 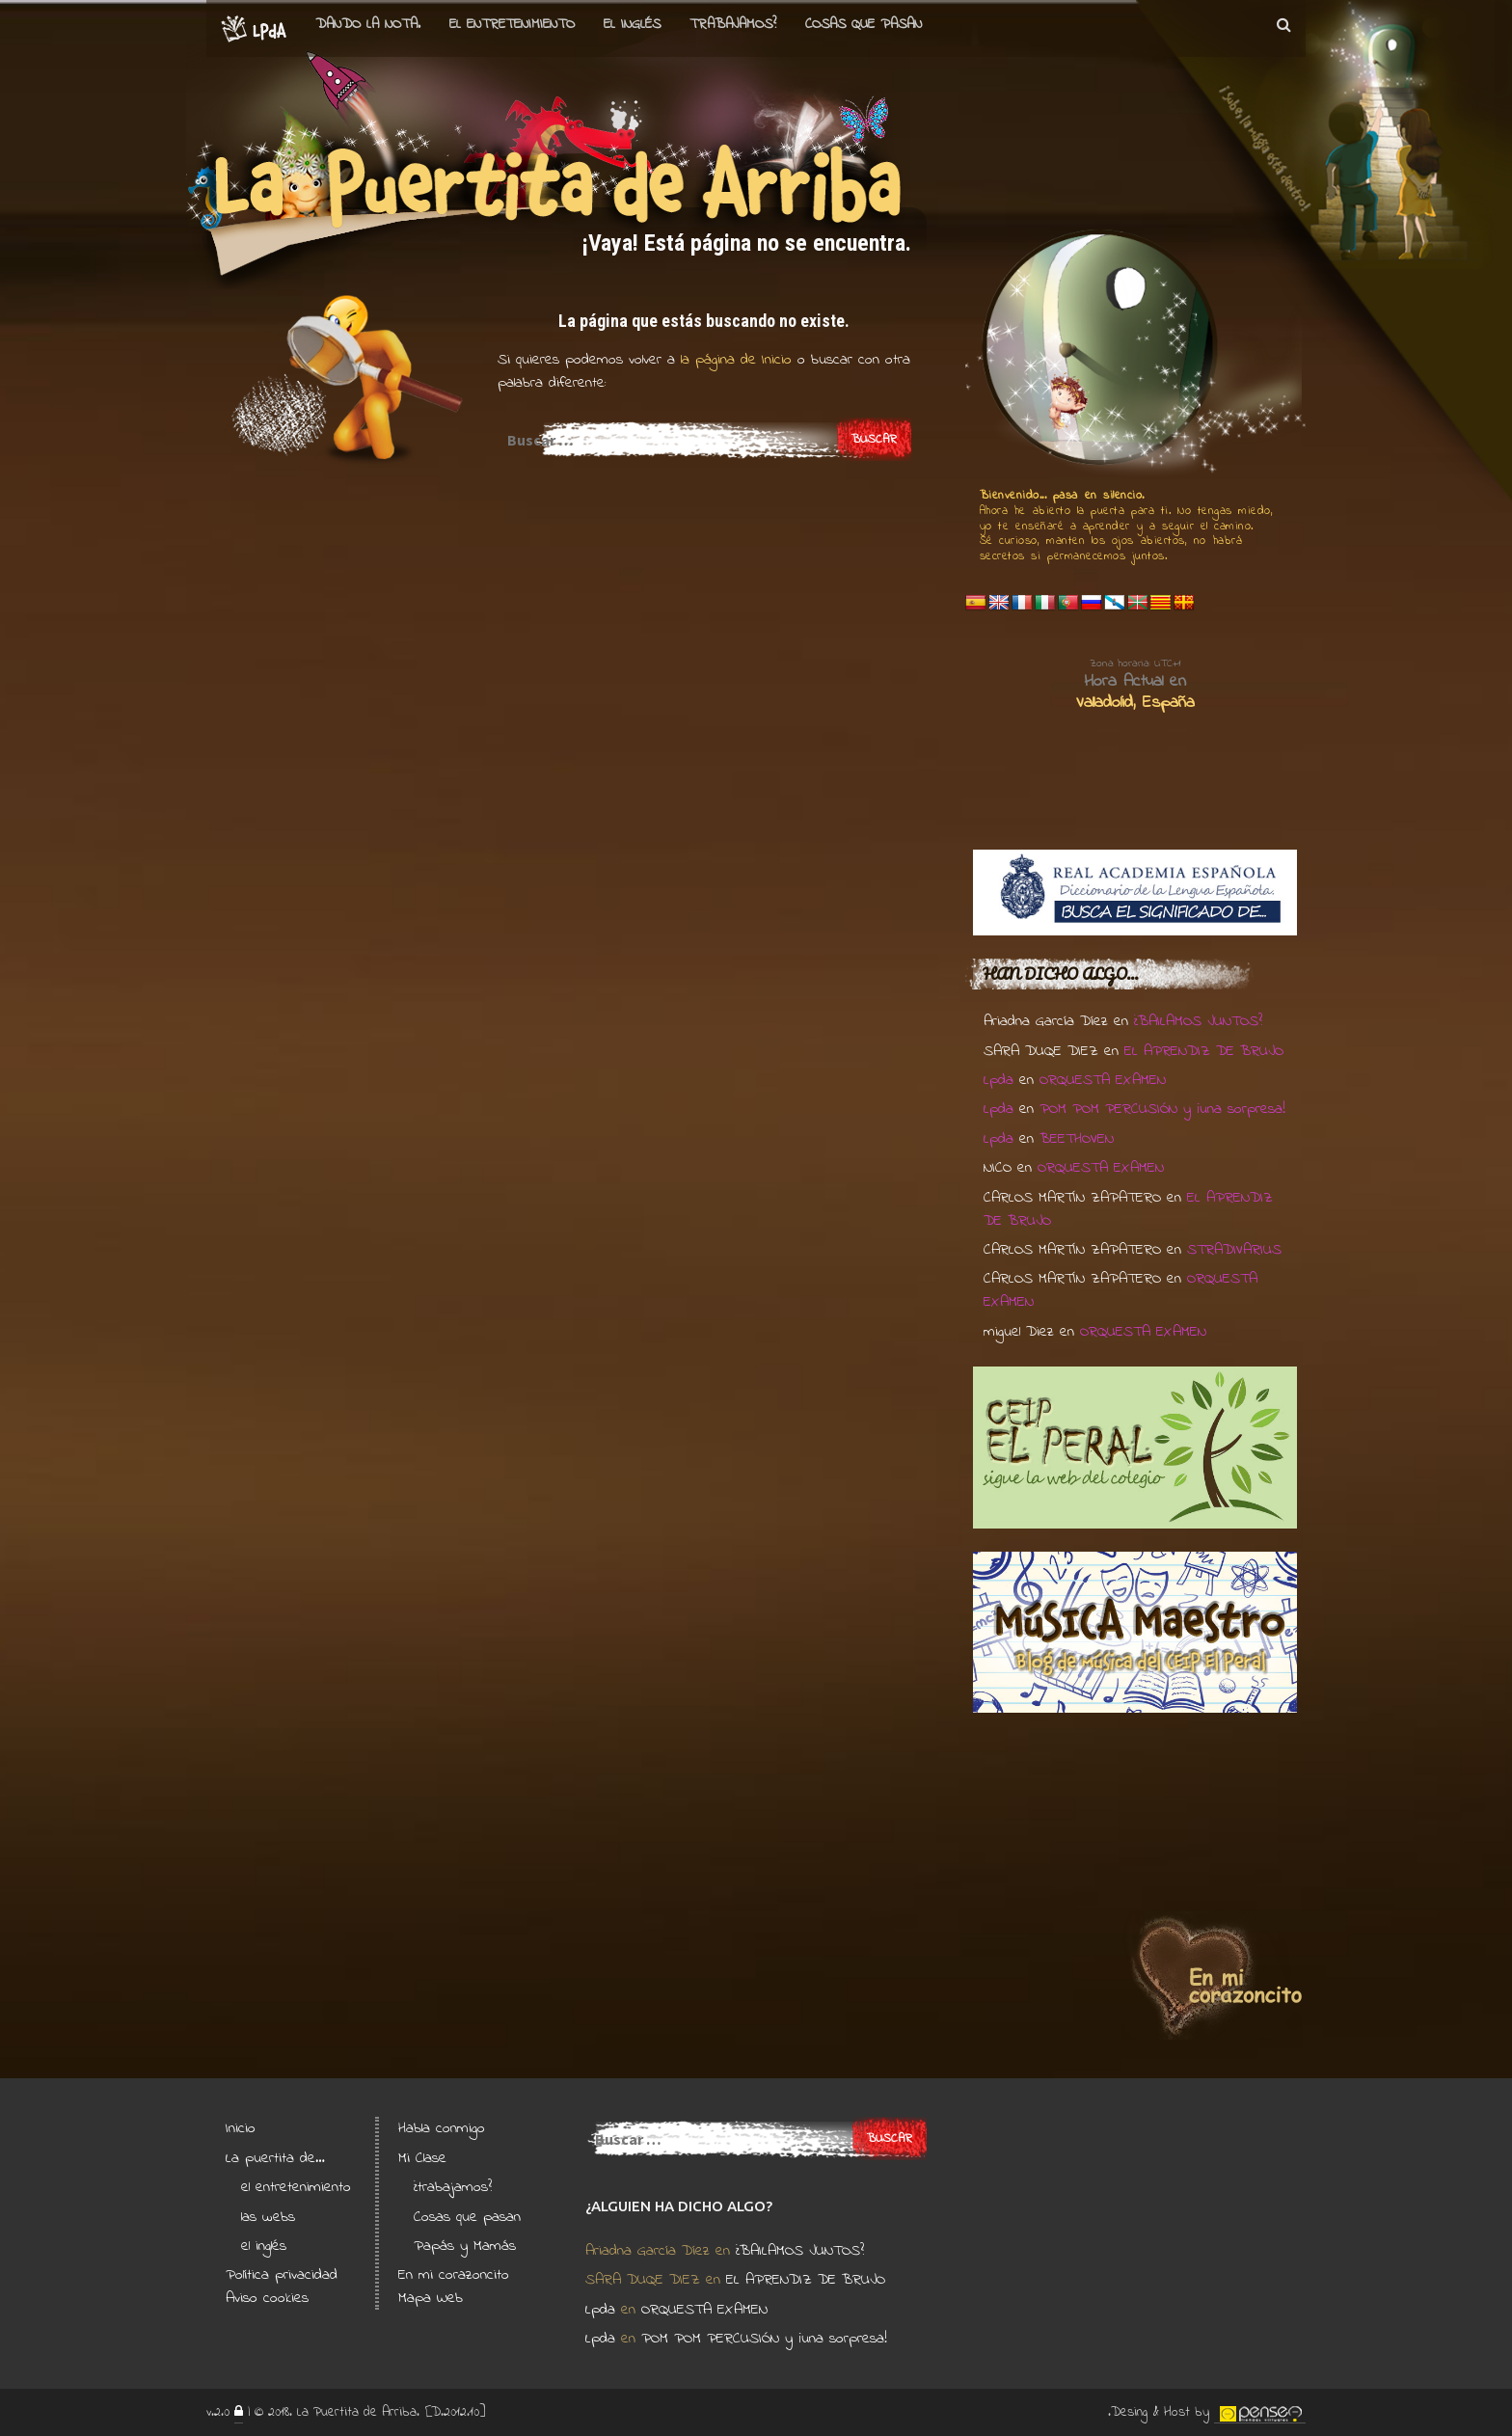 I want to click on ¿BAILAMOS JUNTOS?, so click(x=1198, y=1021).